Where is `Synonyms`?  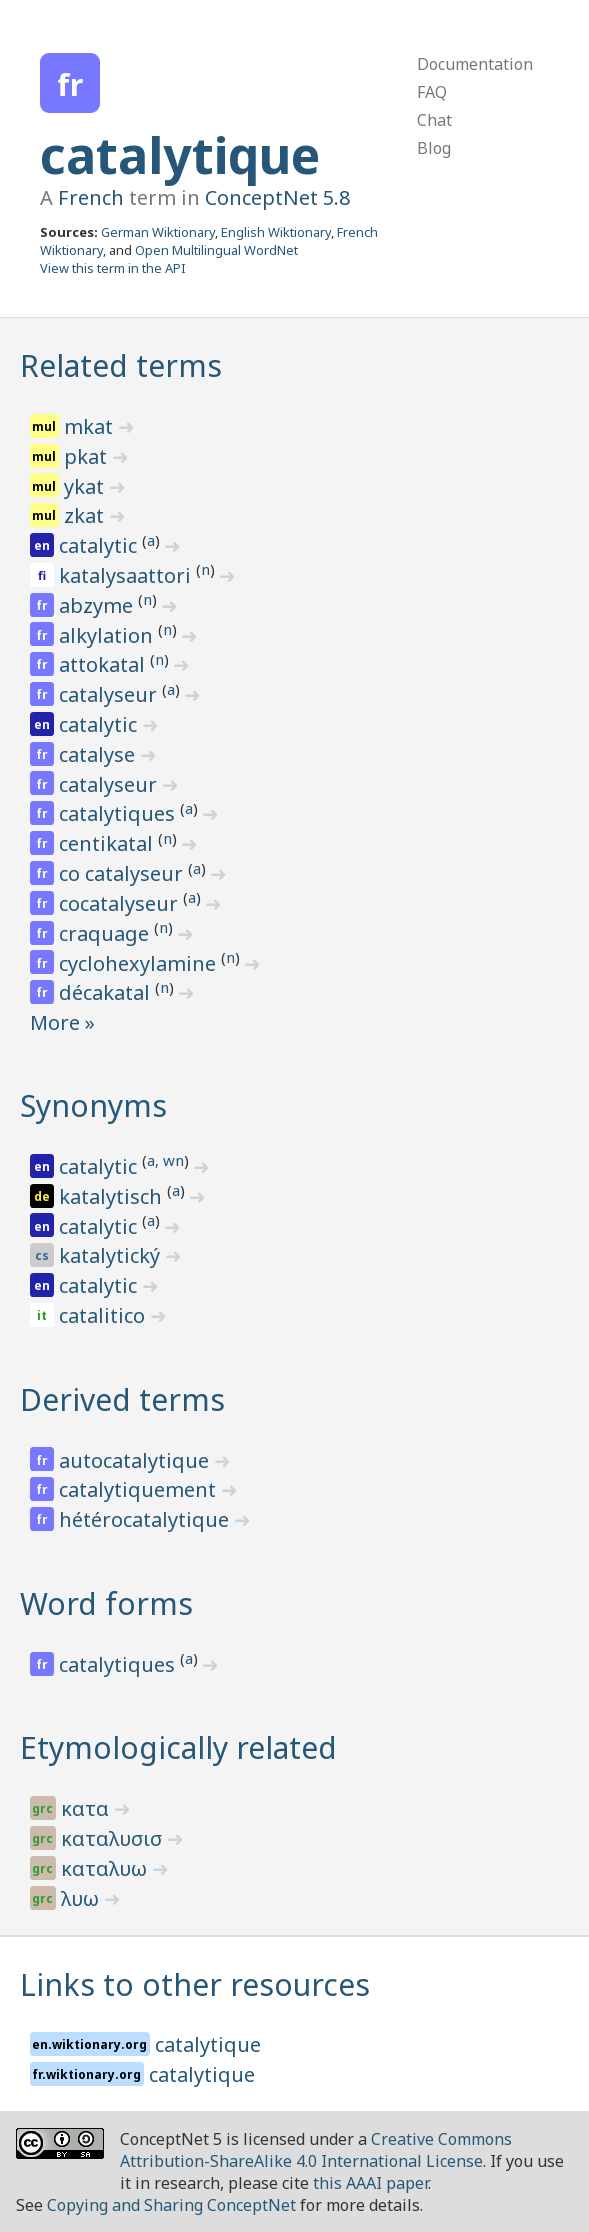 Synonyms is located at coordinates (93, 1105).